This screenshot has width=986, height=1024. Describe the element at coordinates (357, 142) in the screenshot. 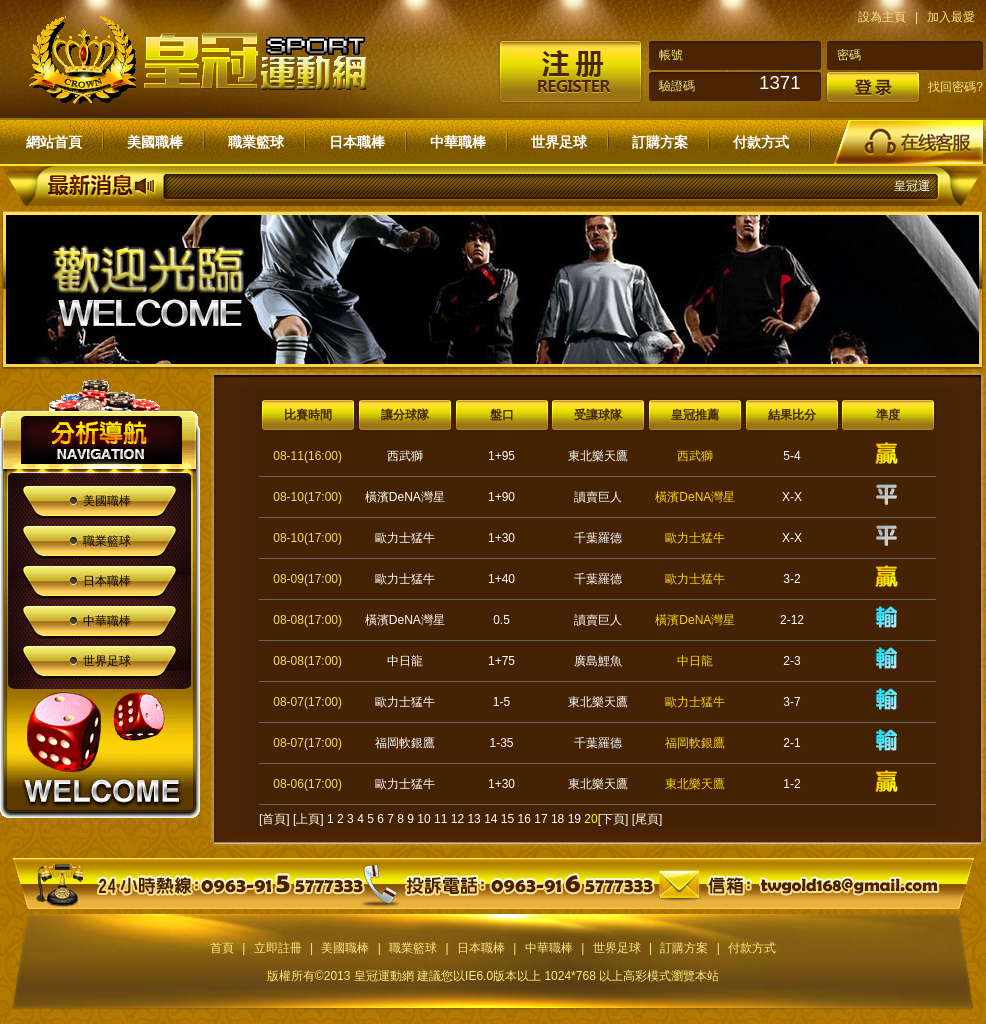

I see `日本職棒` at that location.